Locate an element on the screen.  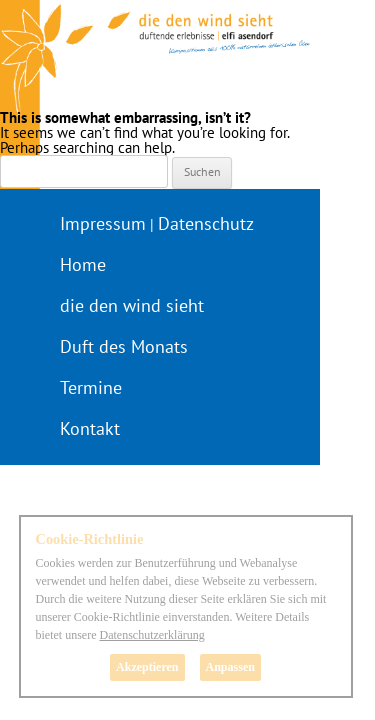
Datenschutz is located at coordinates (206, 223).